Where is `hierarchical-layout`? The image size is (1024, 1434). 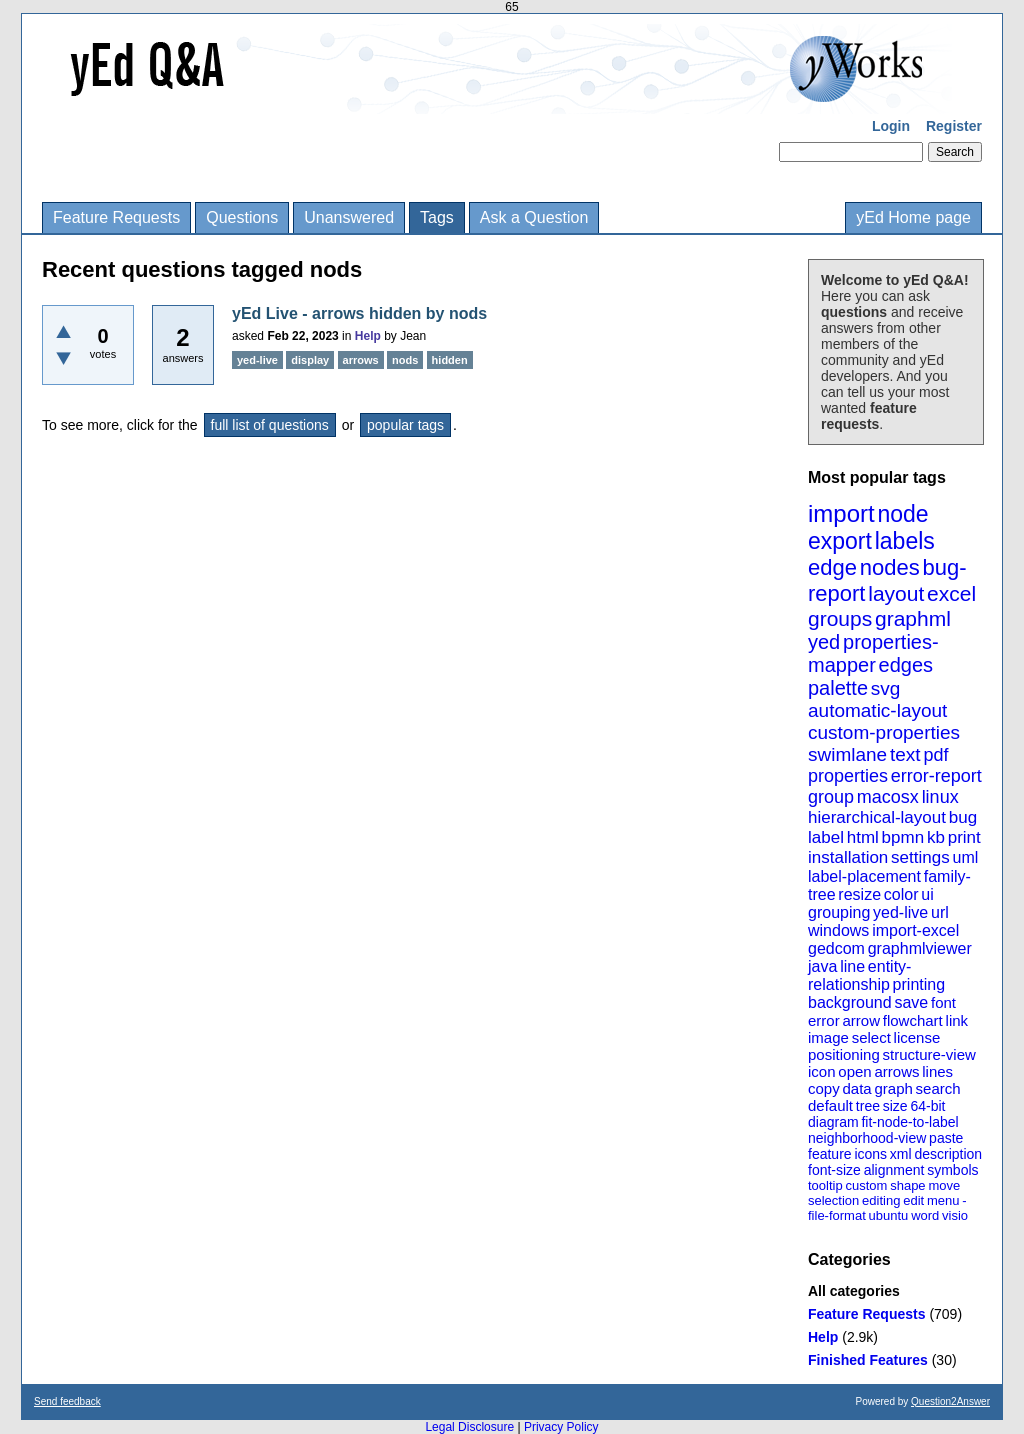
hierarchical-layout is located at coordinates (877, 817).